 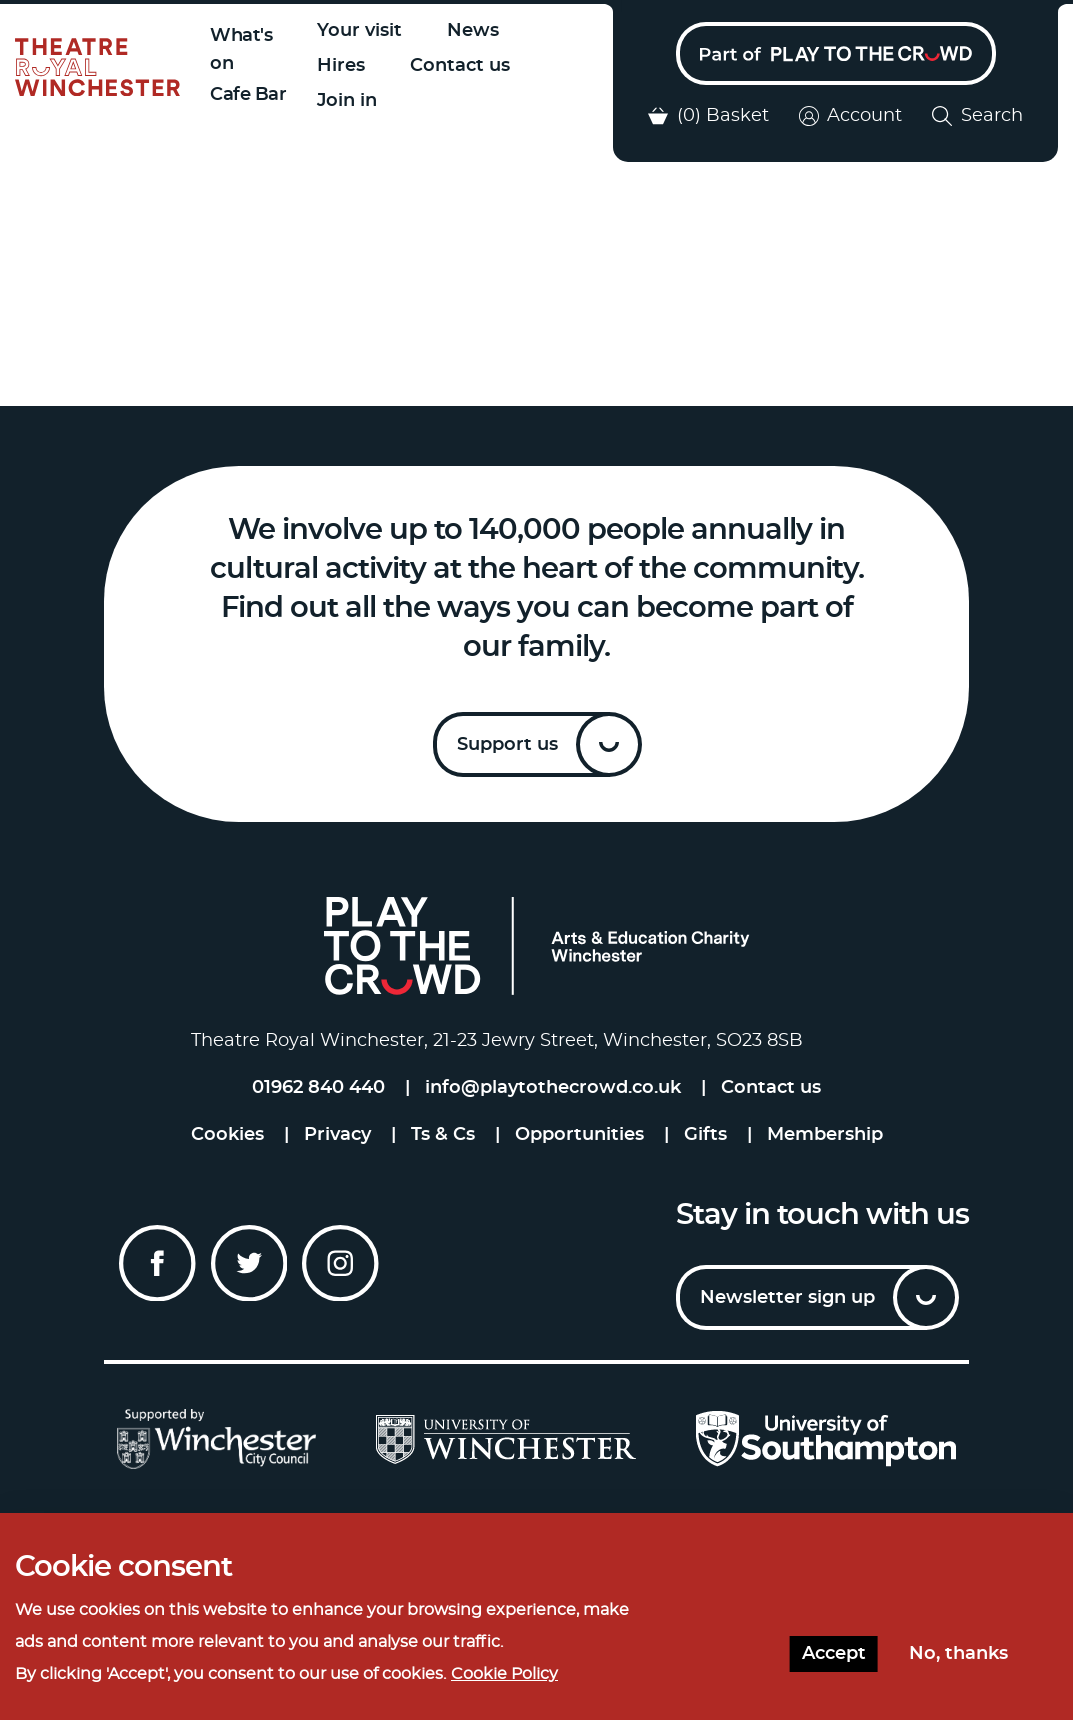 I want to click on Search, so click(x=977, y=116).